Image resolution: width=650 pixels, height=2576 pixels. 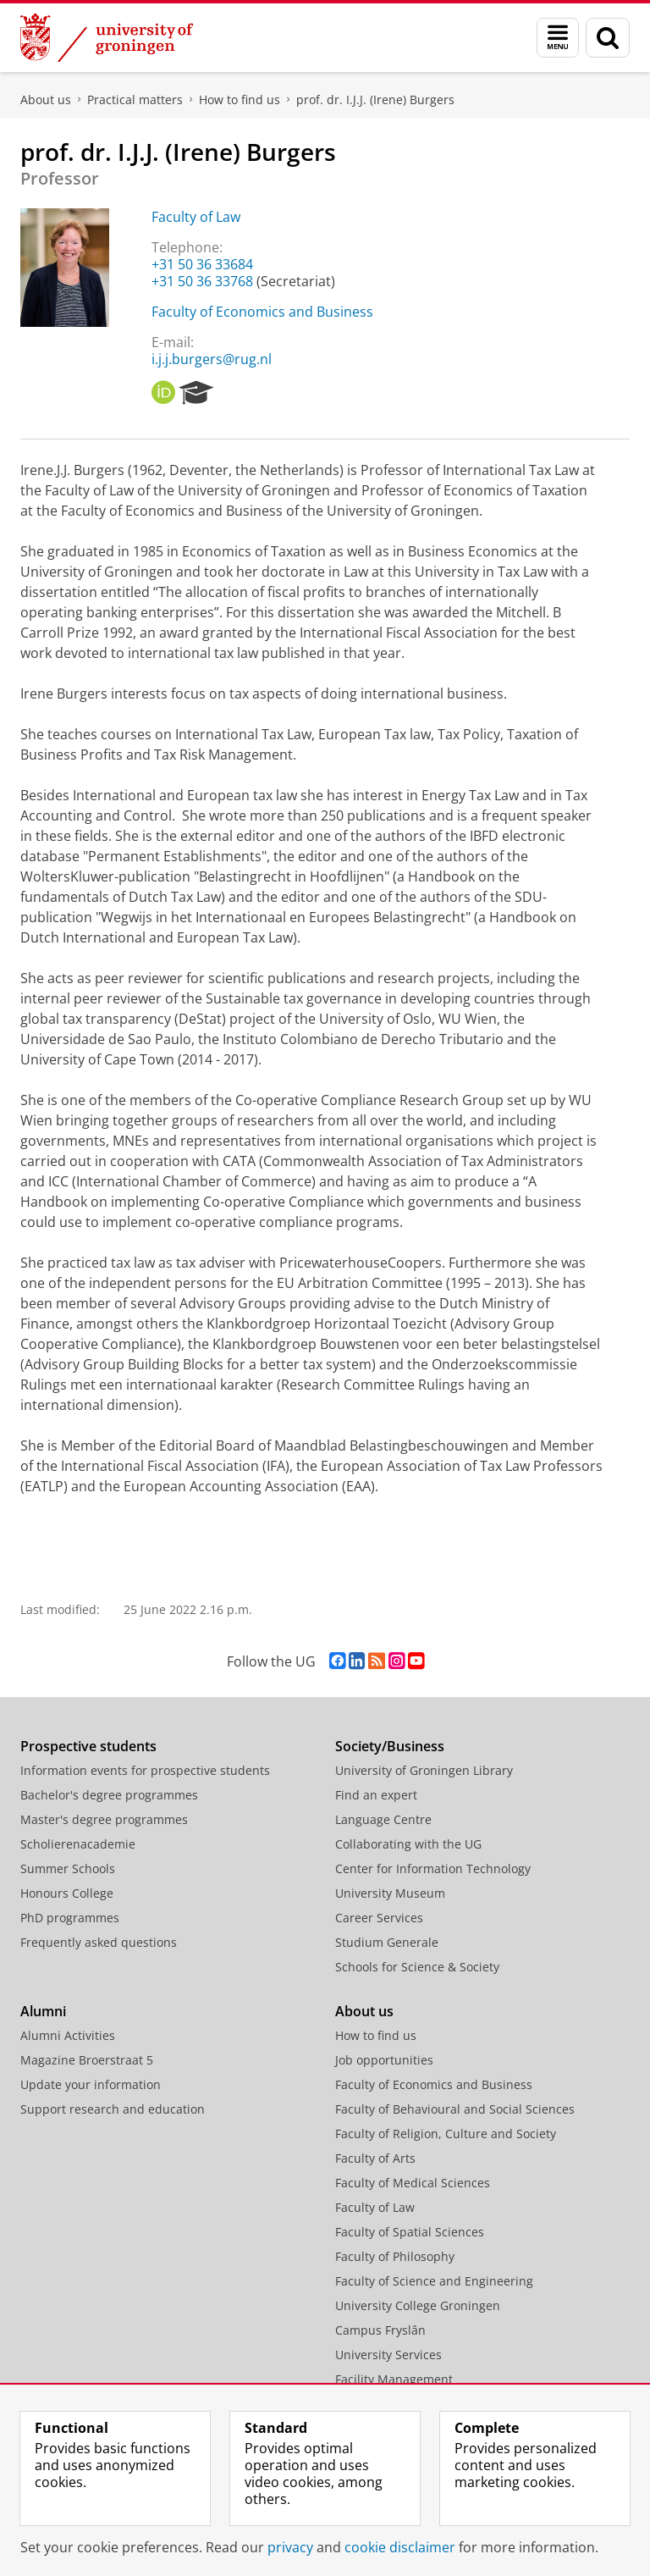 What do you see at coordinates (417, 2305) in the screenshot?
I see `University College Groningen` at bounding box center [417, 2305].